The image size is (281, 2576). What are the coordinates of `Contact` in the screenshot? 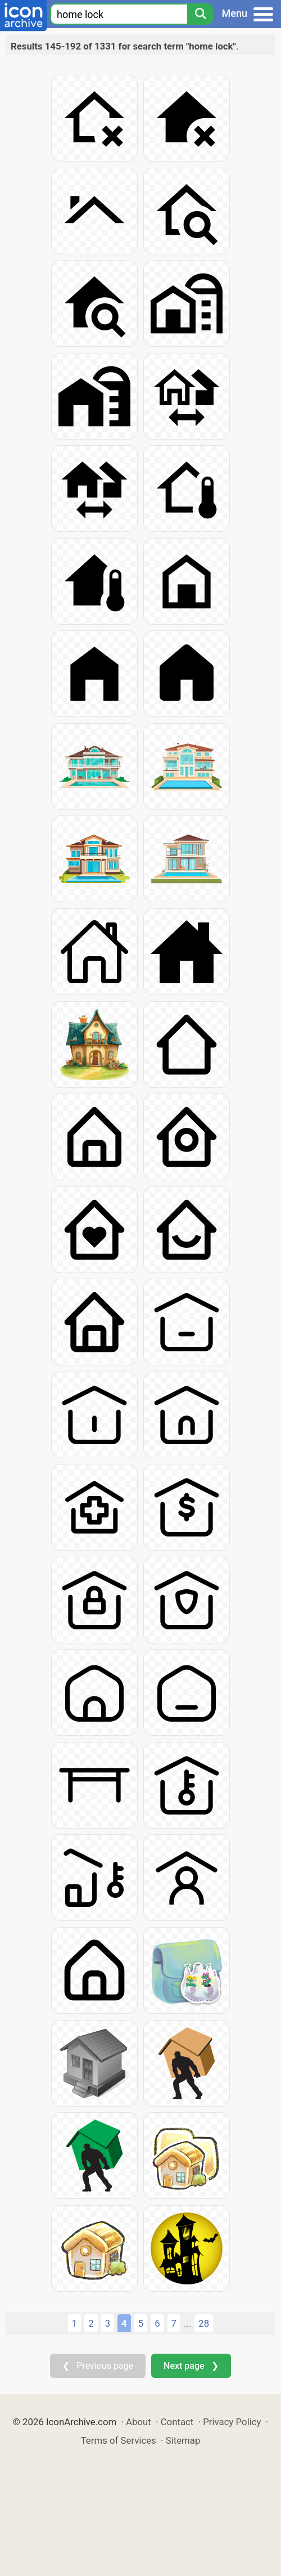 It's located at (177, 2421).